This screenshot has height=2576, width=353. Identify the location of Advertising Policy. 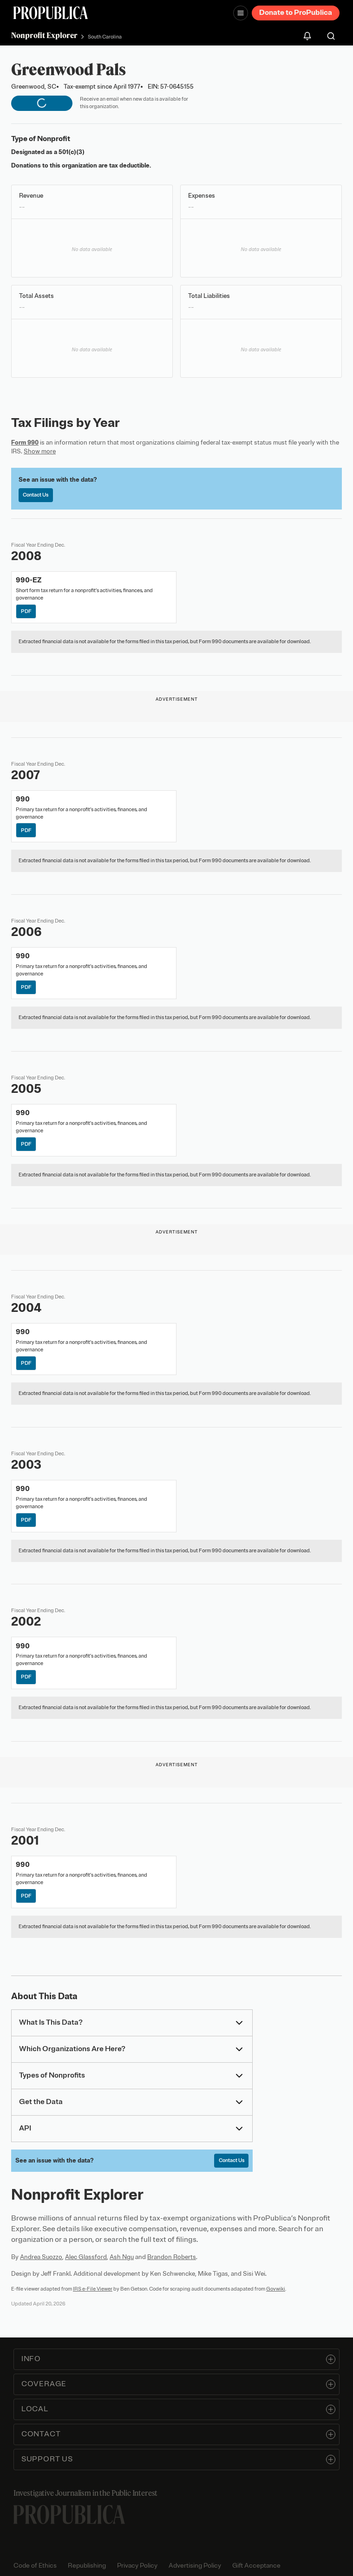
(195, 2566).